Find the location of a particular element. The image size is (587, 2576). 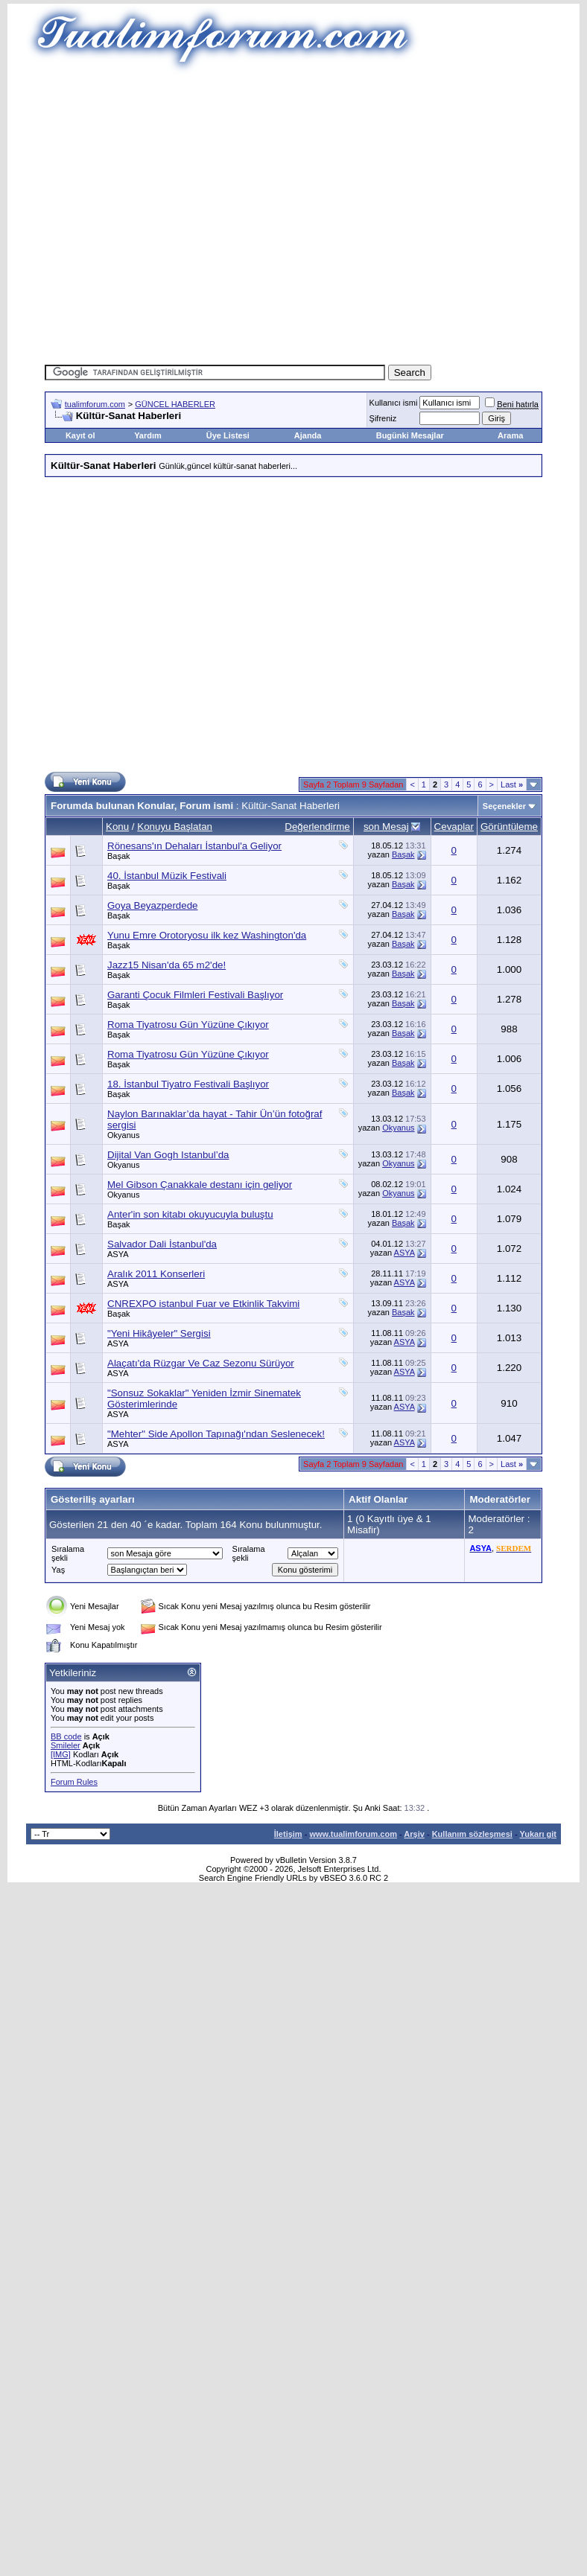

"Yeni Hikâyeler" Sergisi is located at coordinates (159, 1333).